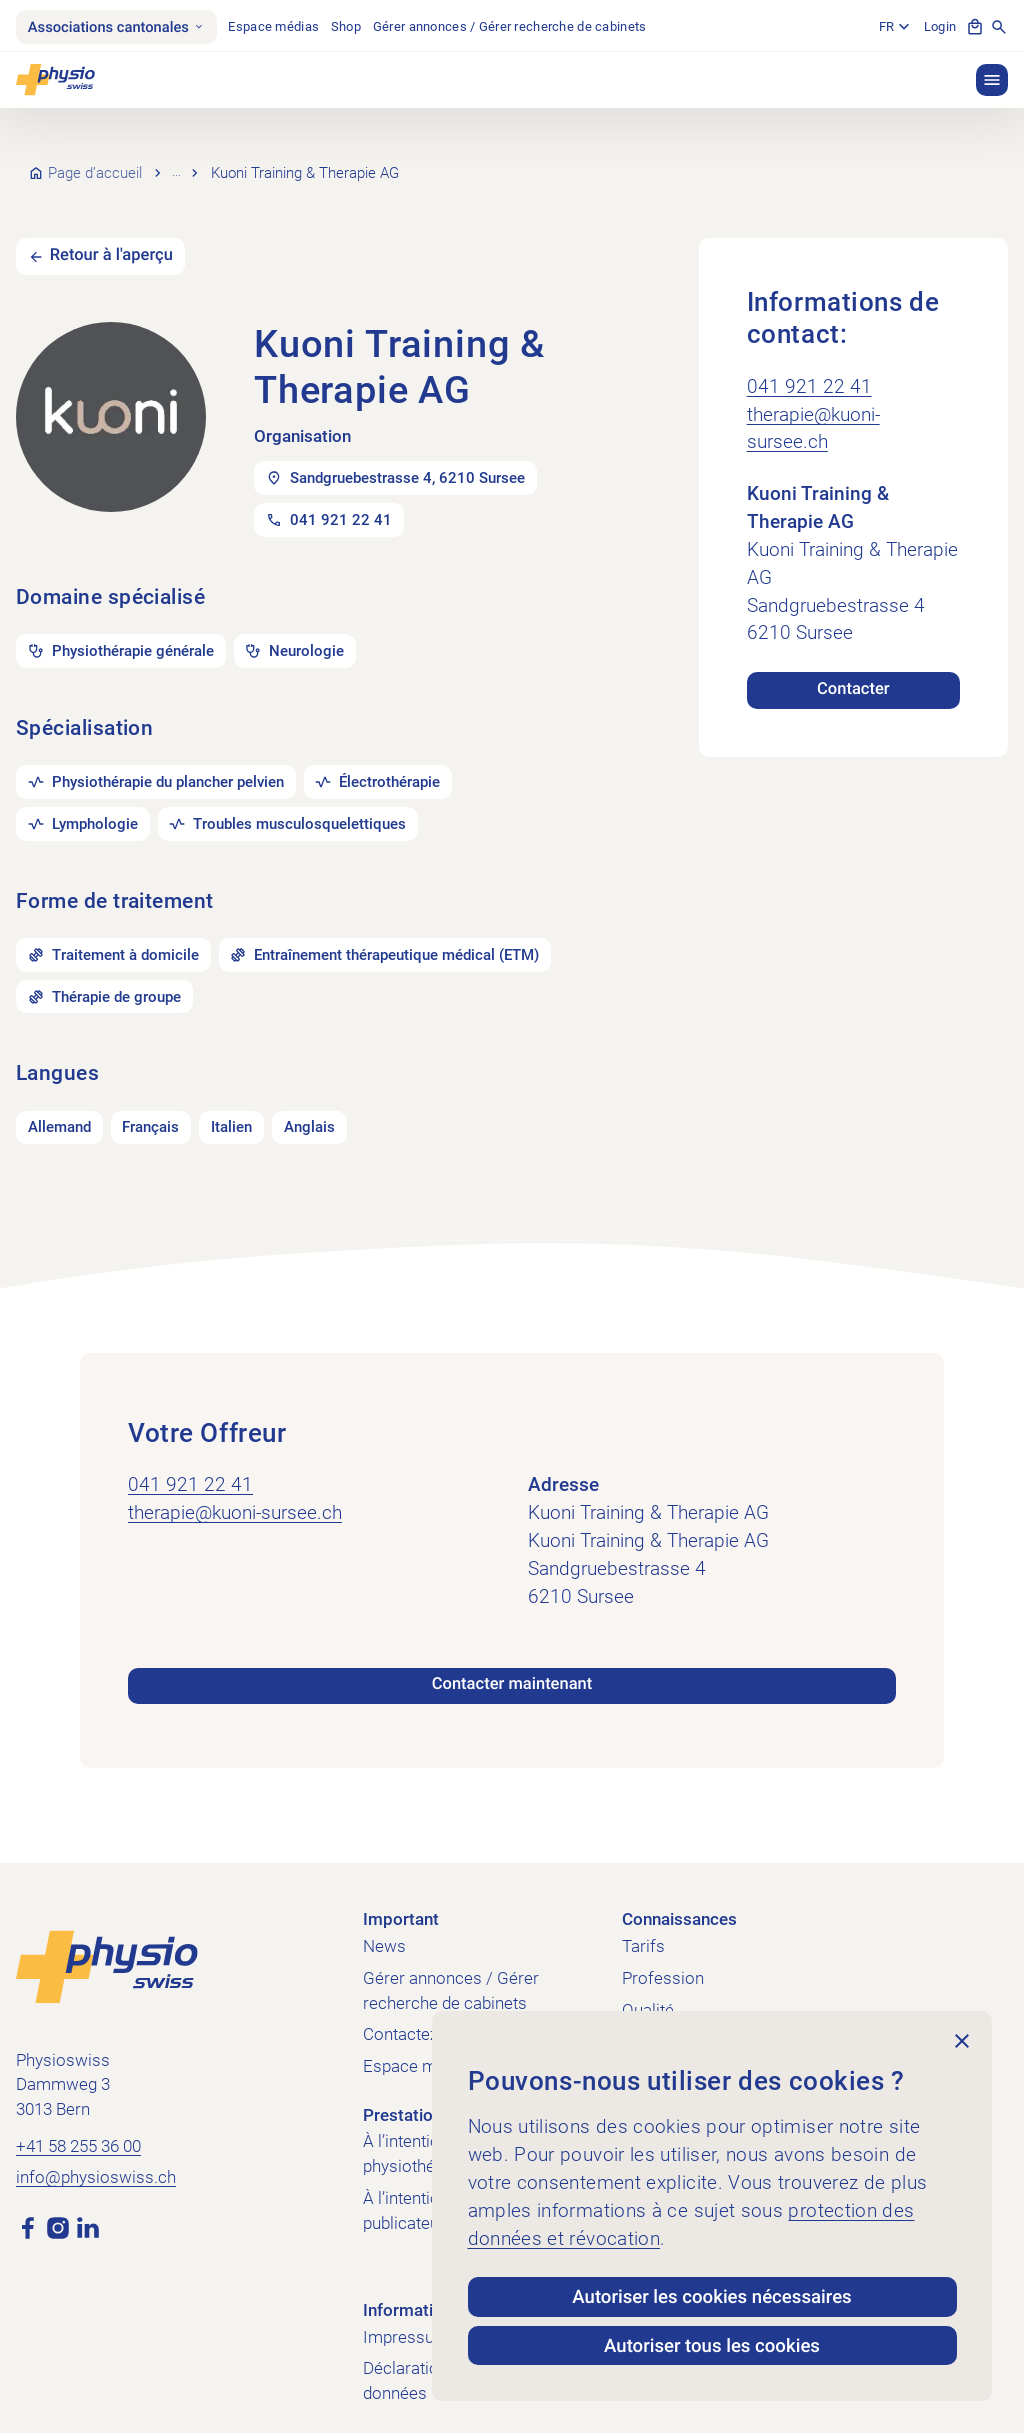 This screenshot has height=2433, width=1024. What do you see at coordinates (712, 2346) in the screenshot?
I see `Autoriser tous les cookies` at bounding box center [712, 2346].